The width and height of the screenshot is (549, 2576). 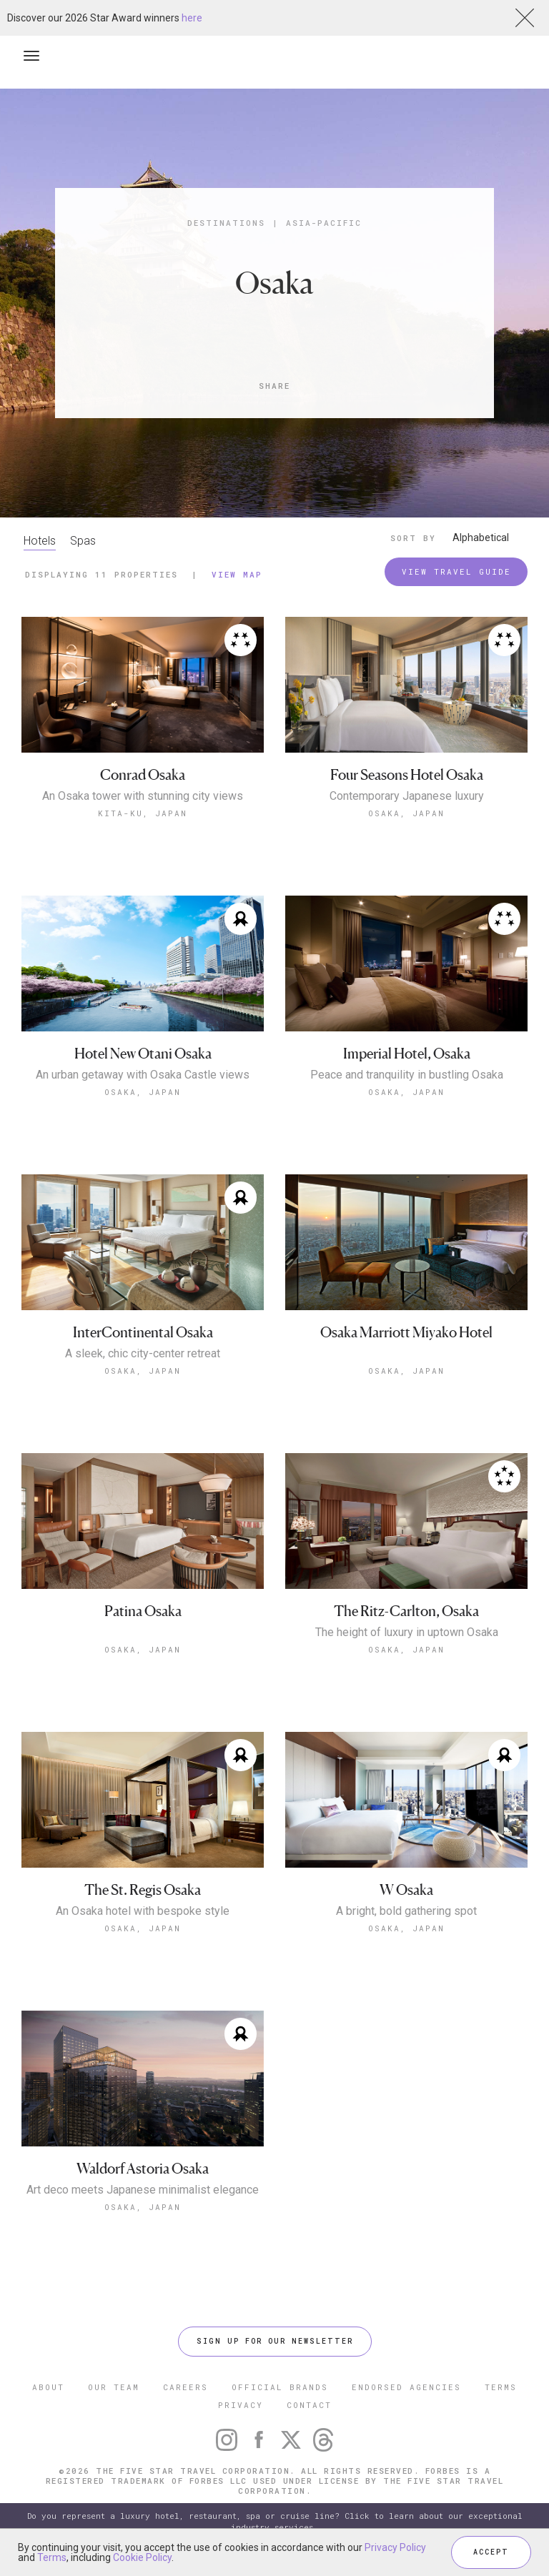 What do you see at coordinates (501, 2387) in the screenshot?
I see `TERMS` at bounding box center [501, 2387].